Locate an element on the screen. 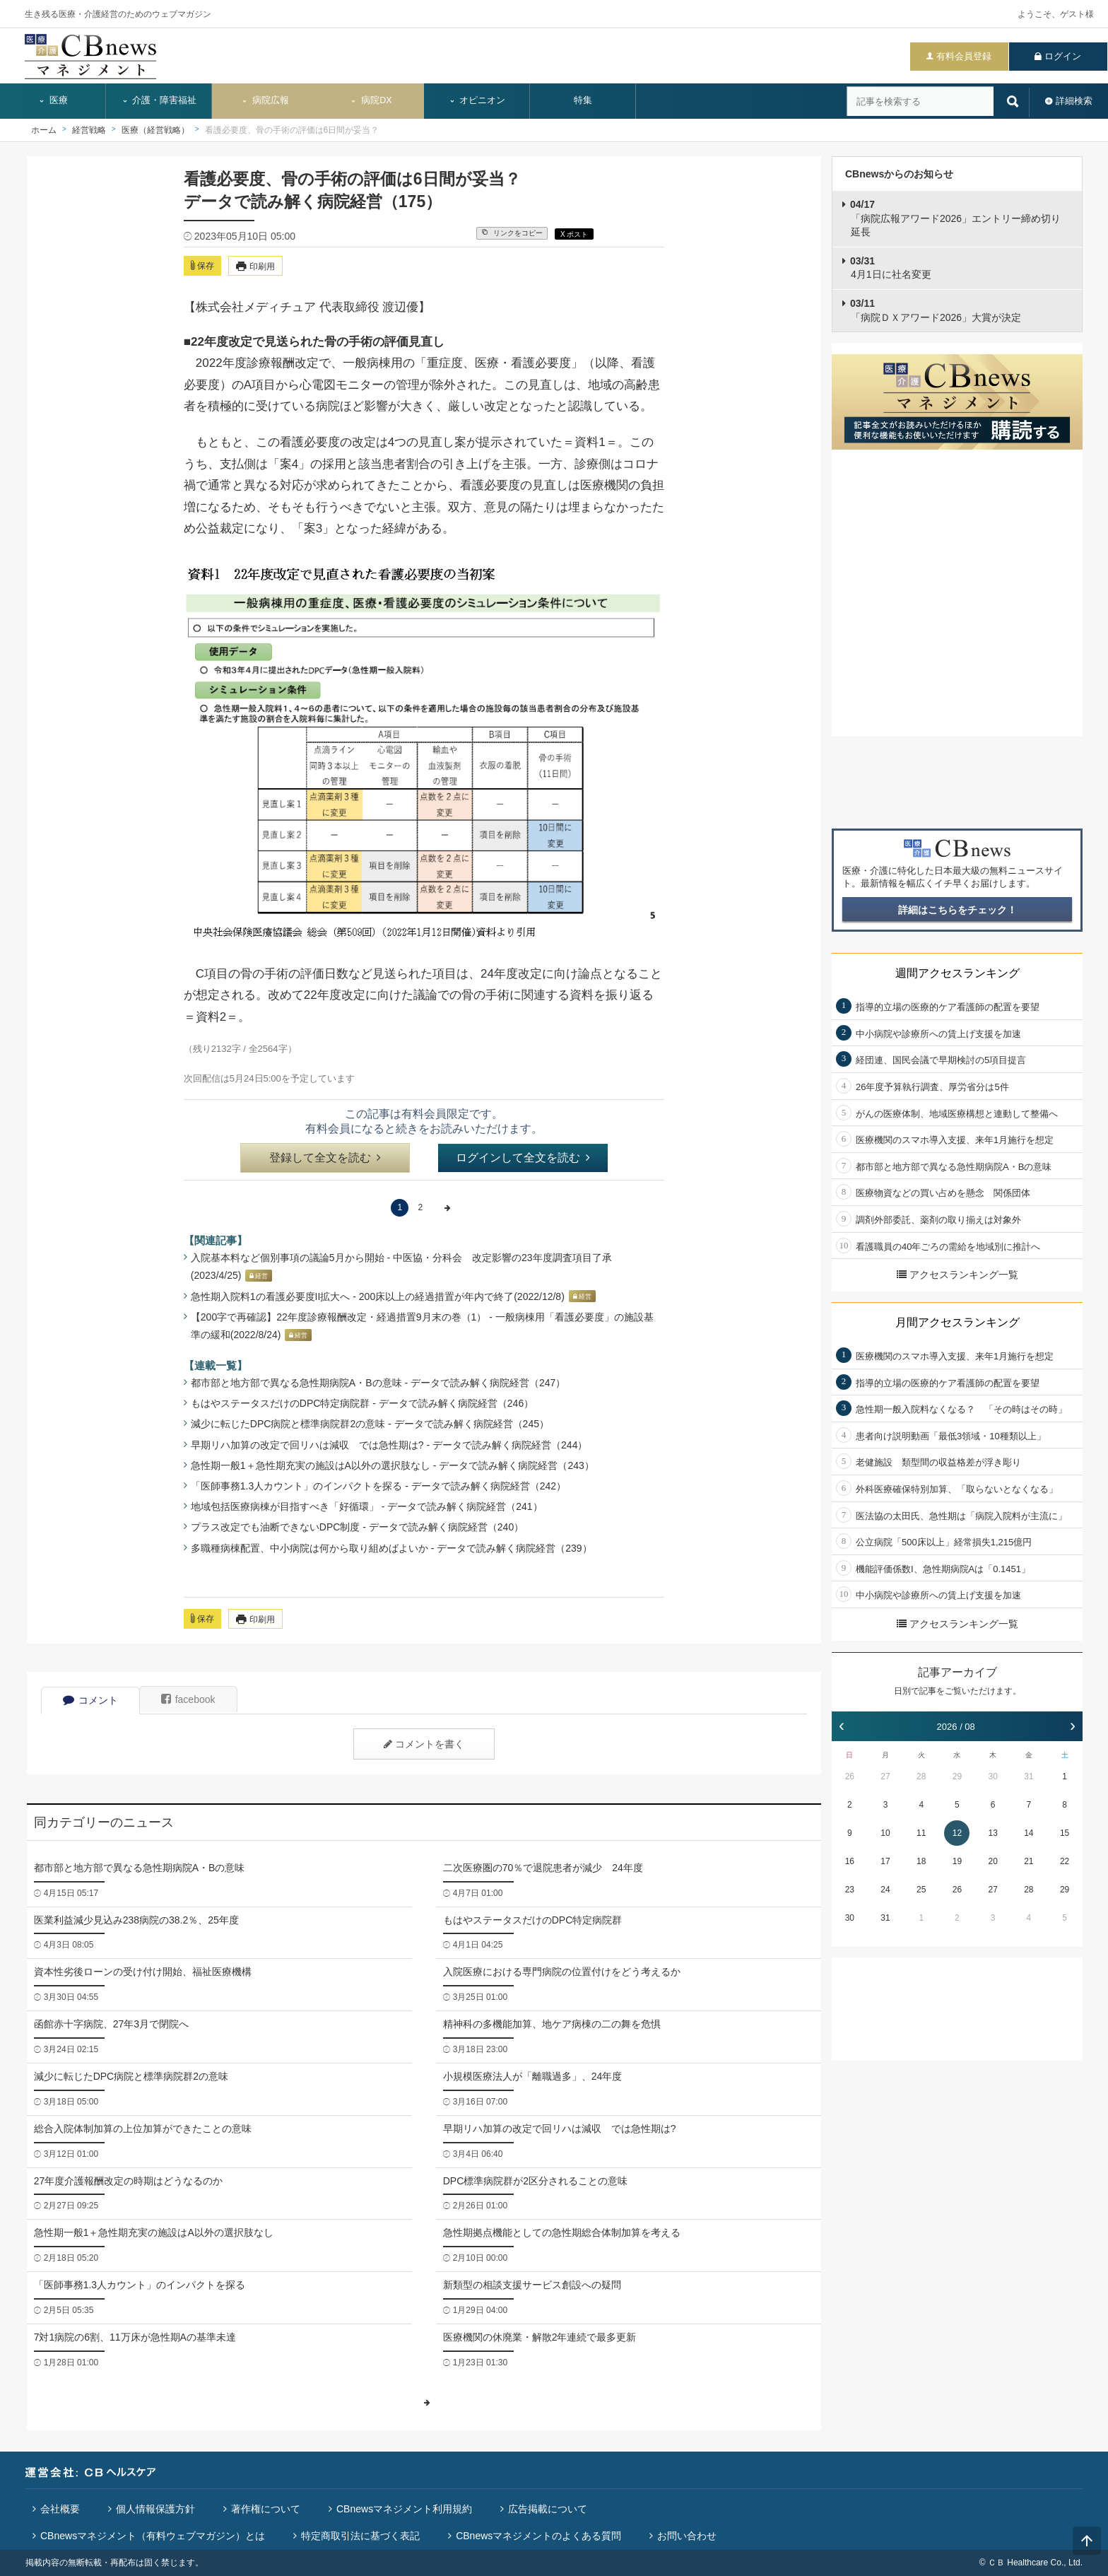  詳細検索 is located at coordinates (1074, 100).